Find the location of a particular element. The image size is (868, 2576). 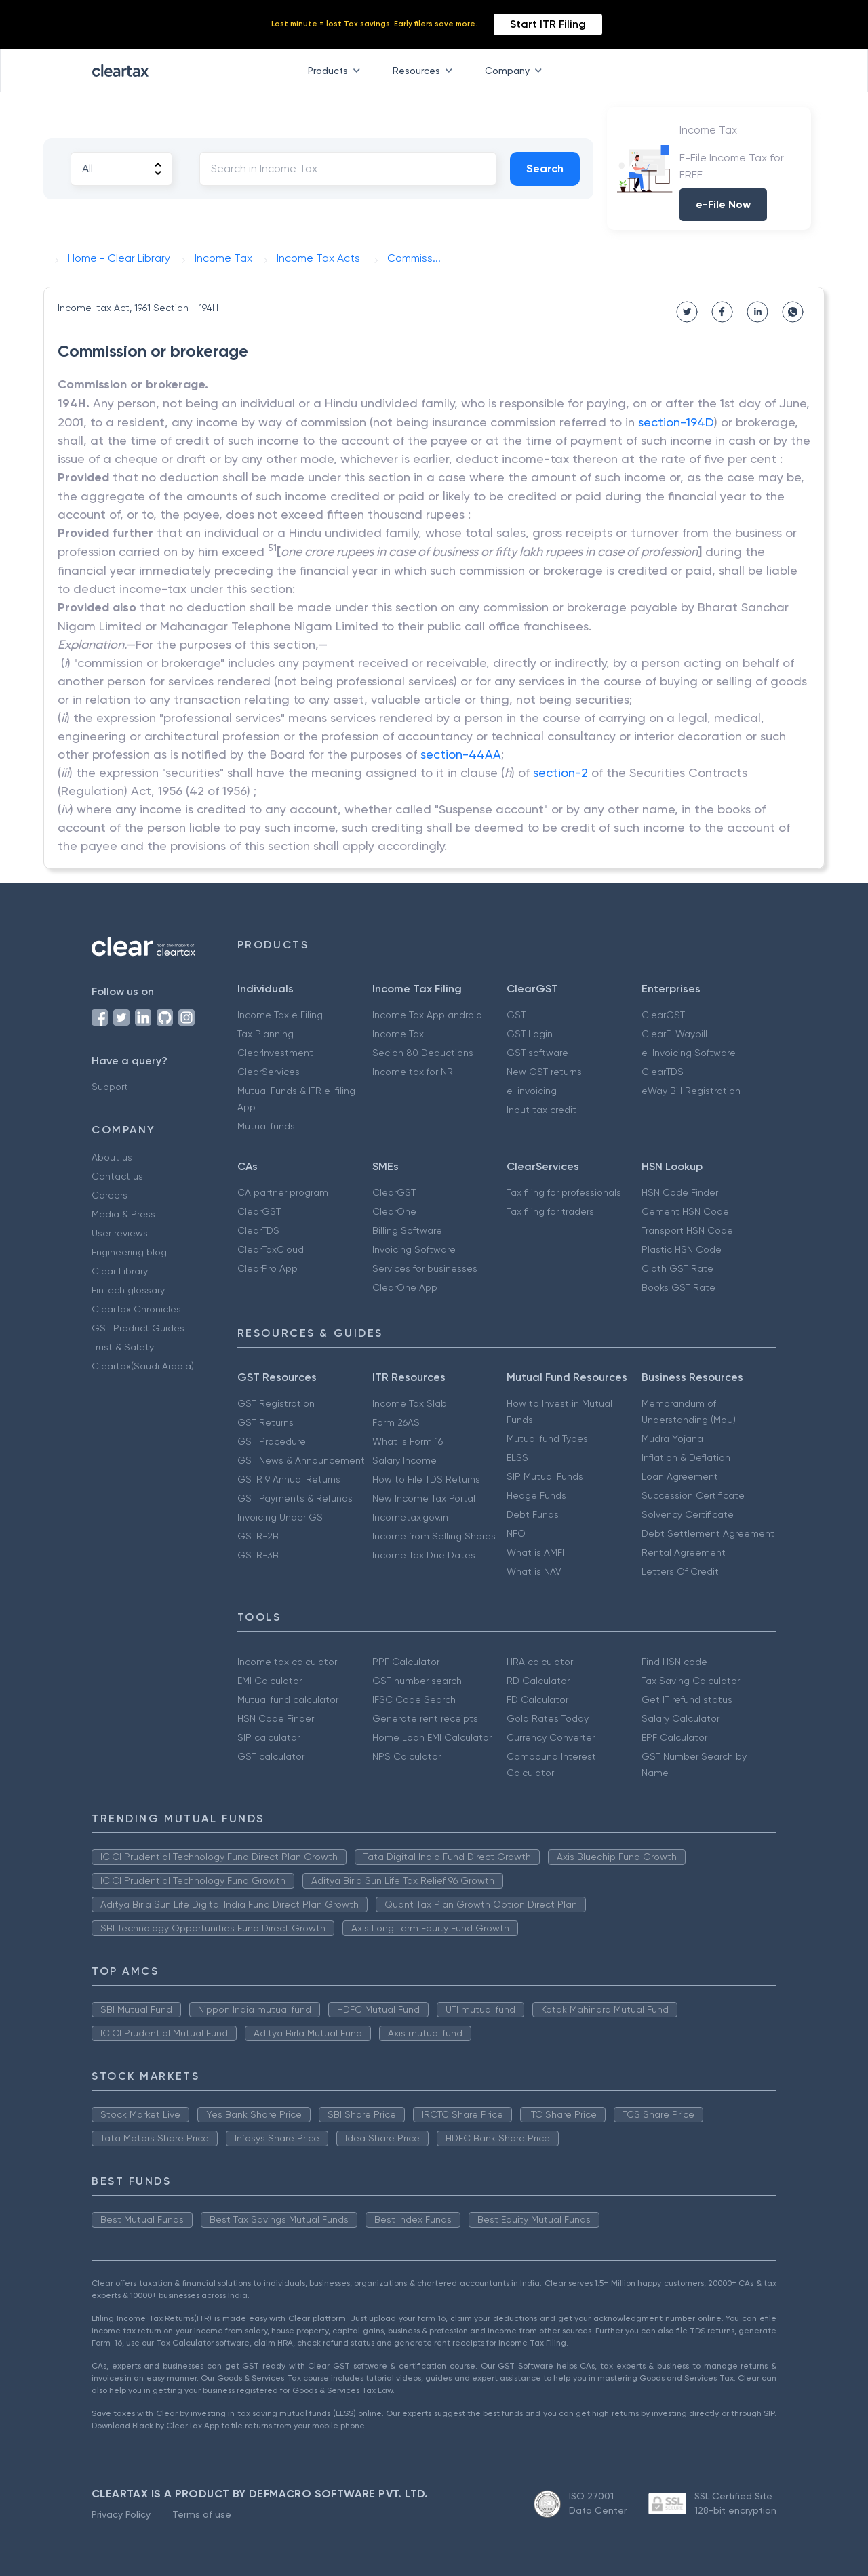

Mutual fund Types is located at coordinates (547, 1438).